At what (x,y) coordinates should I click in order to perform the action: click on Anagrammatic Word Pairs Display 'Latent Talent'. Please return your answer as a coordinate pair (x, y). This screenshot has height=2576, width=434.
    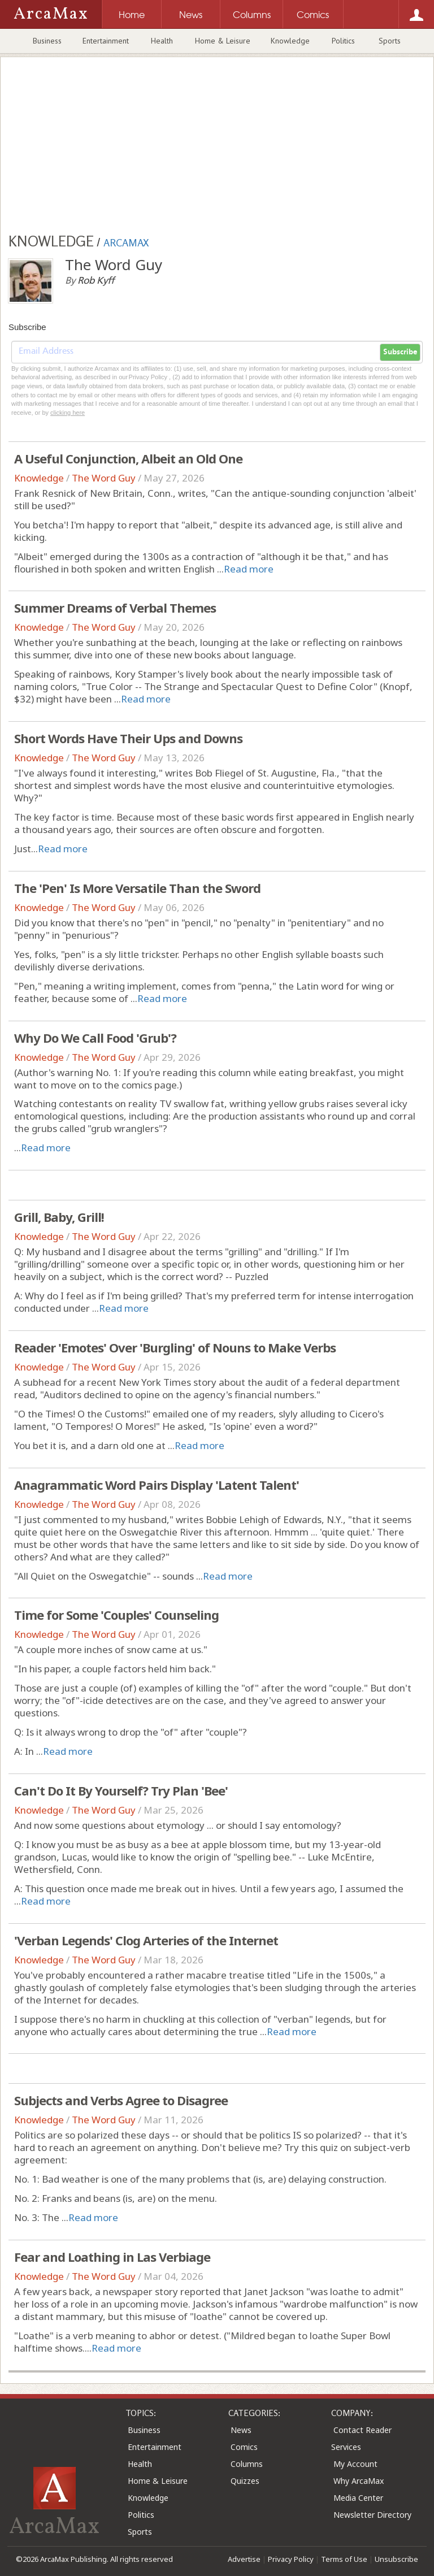
    Looking at the image, I should click on (156, 1484).